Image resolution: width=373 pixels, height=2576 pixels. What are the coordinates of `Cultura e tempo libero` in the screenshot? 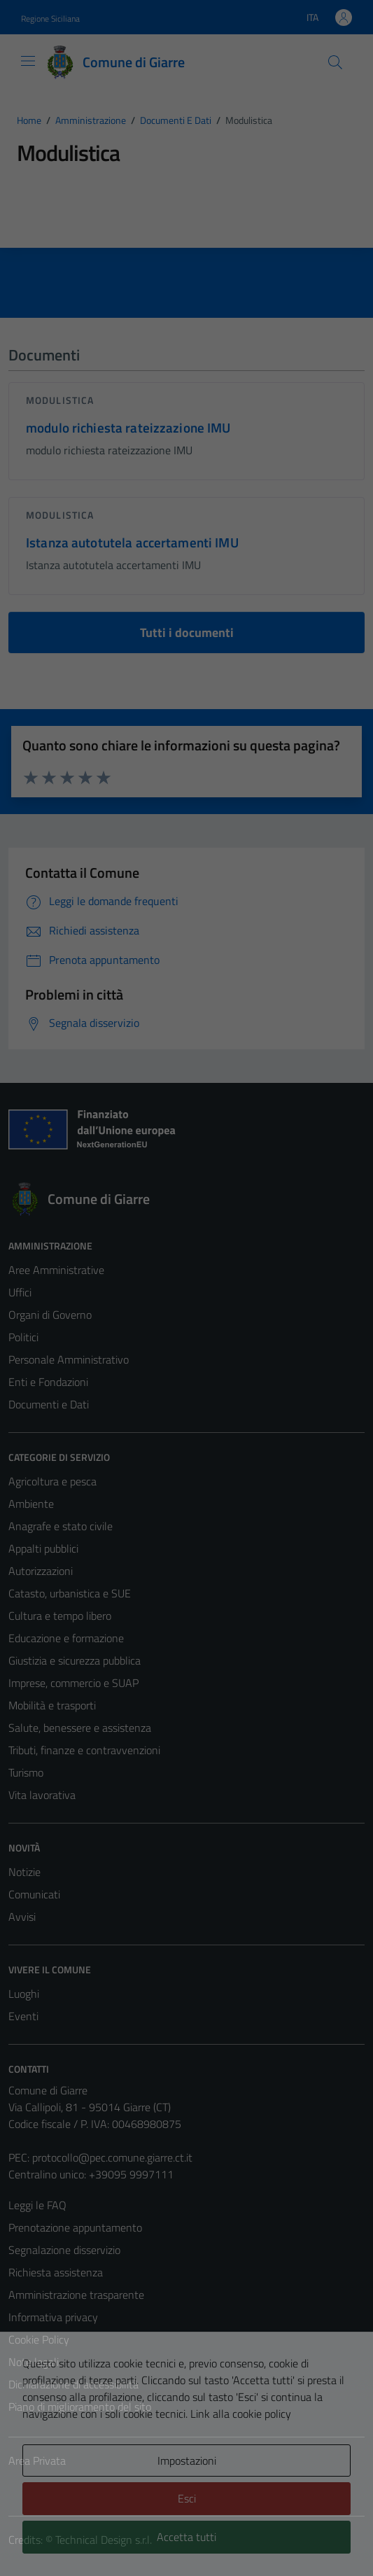 It's located at (59, 1615).